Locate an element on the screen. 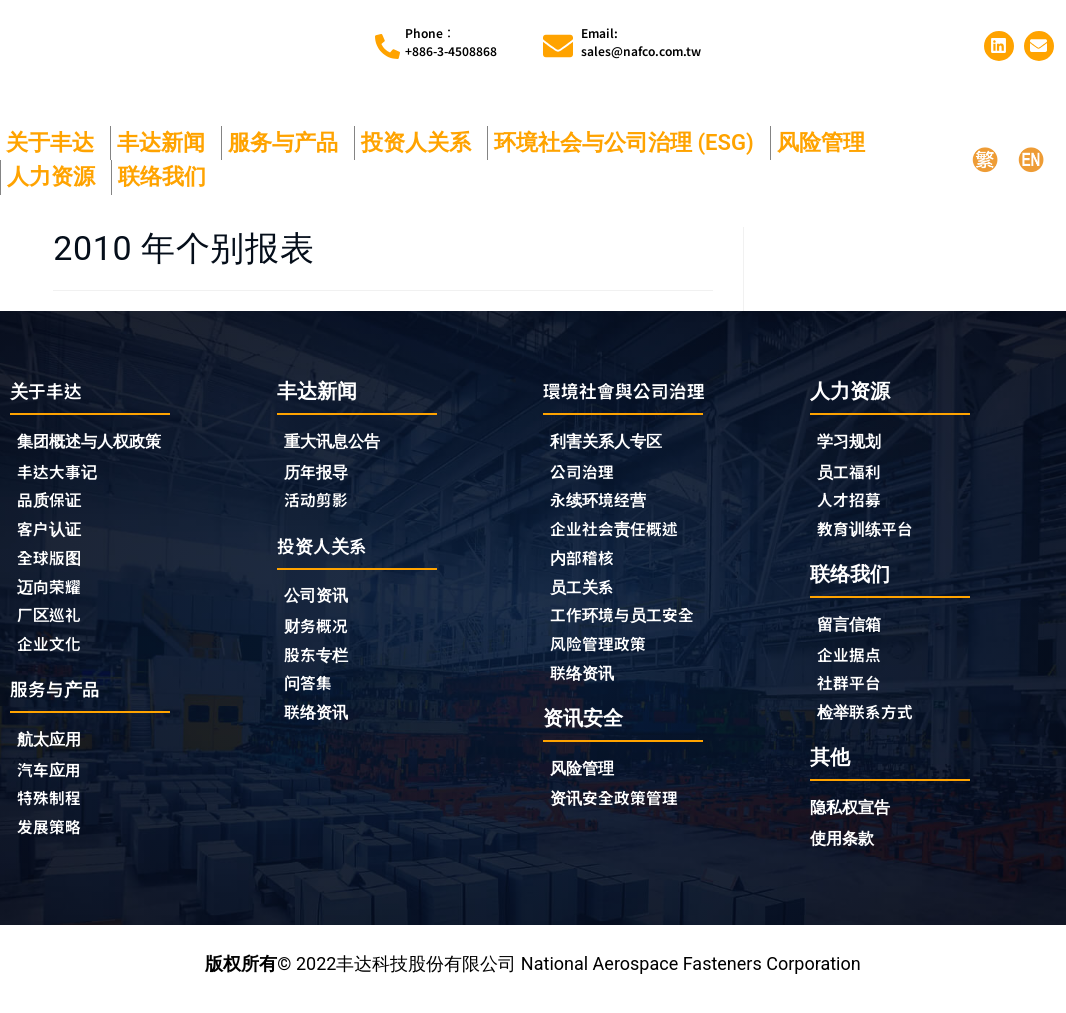 This screenshot has width=1066, height=1013. 集团概述与人权政策 is located at coordinates (98, 442).